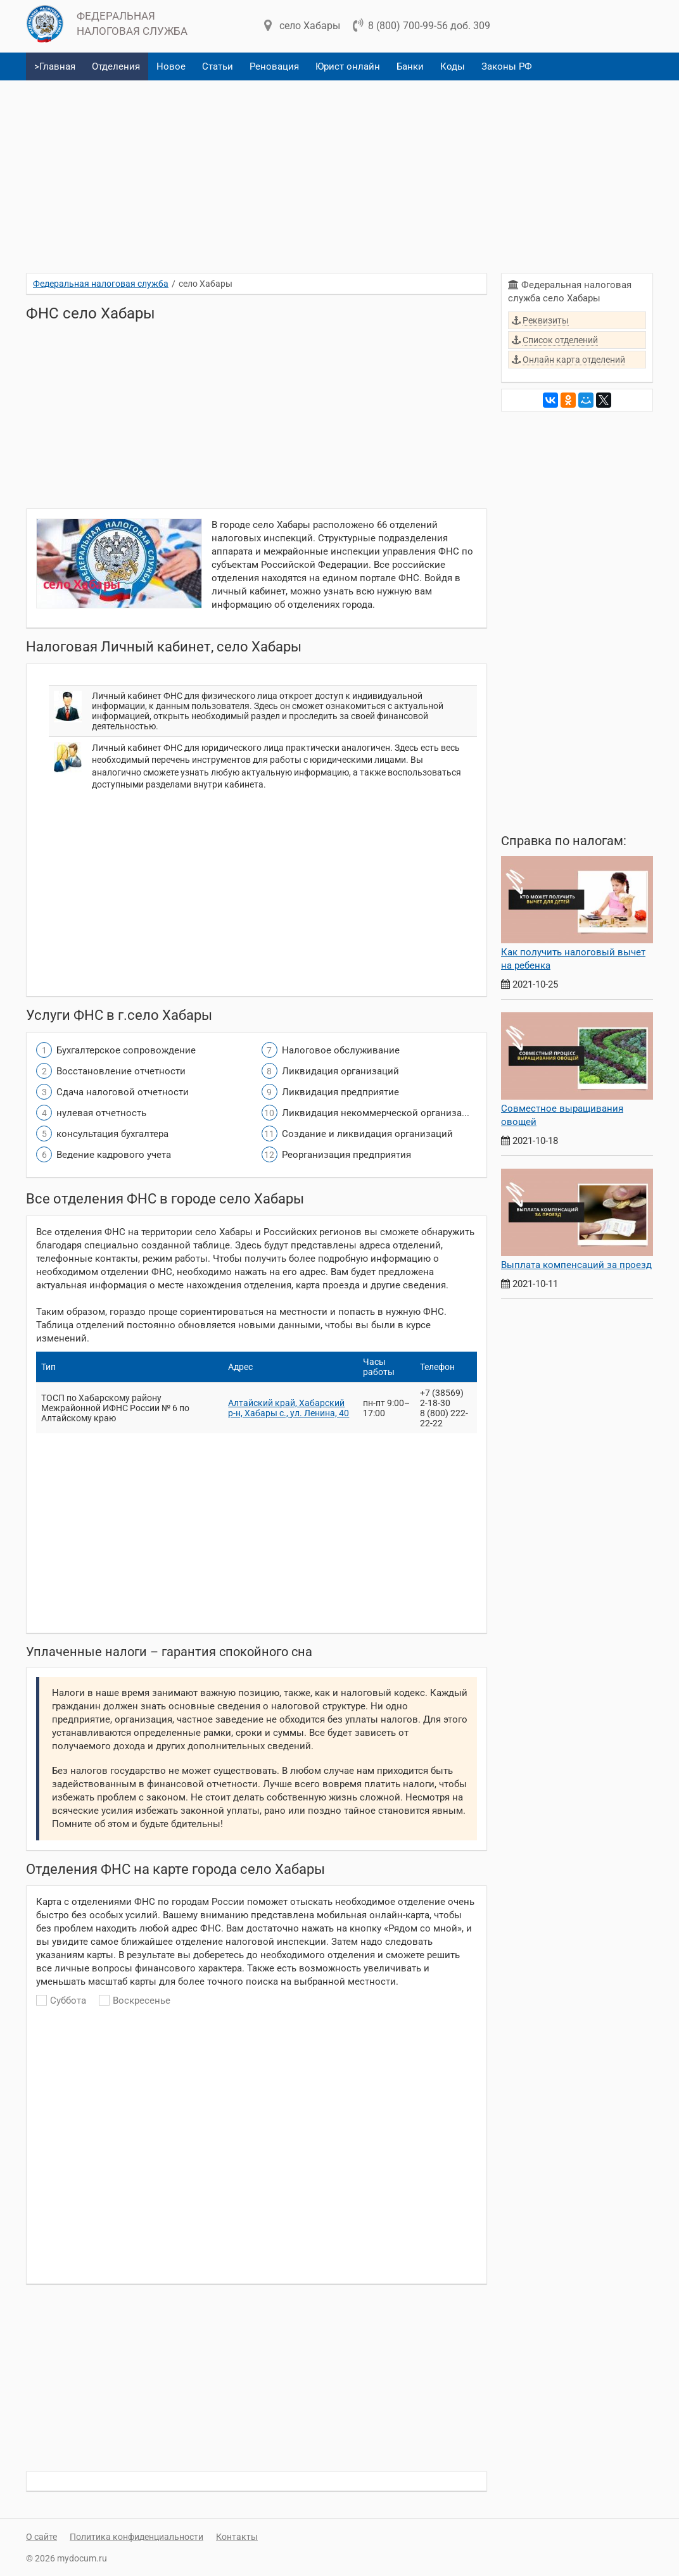  I want to click on Банки, so click(410, 66).